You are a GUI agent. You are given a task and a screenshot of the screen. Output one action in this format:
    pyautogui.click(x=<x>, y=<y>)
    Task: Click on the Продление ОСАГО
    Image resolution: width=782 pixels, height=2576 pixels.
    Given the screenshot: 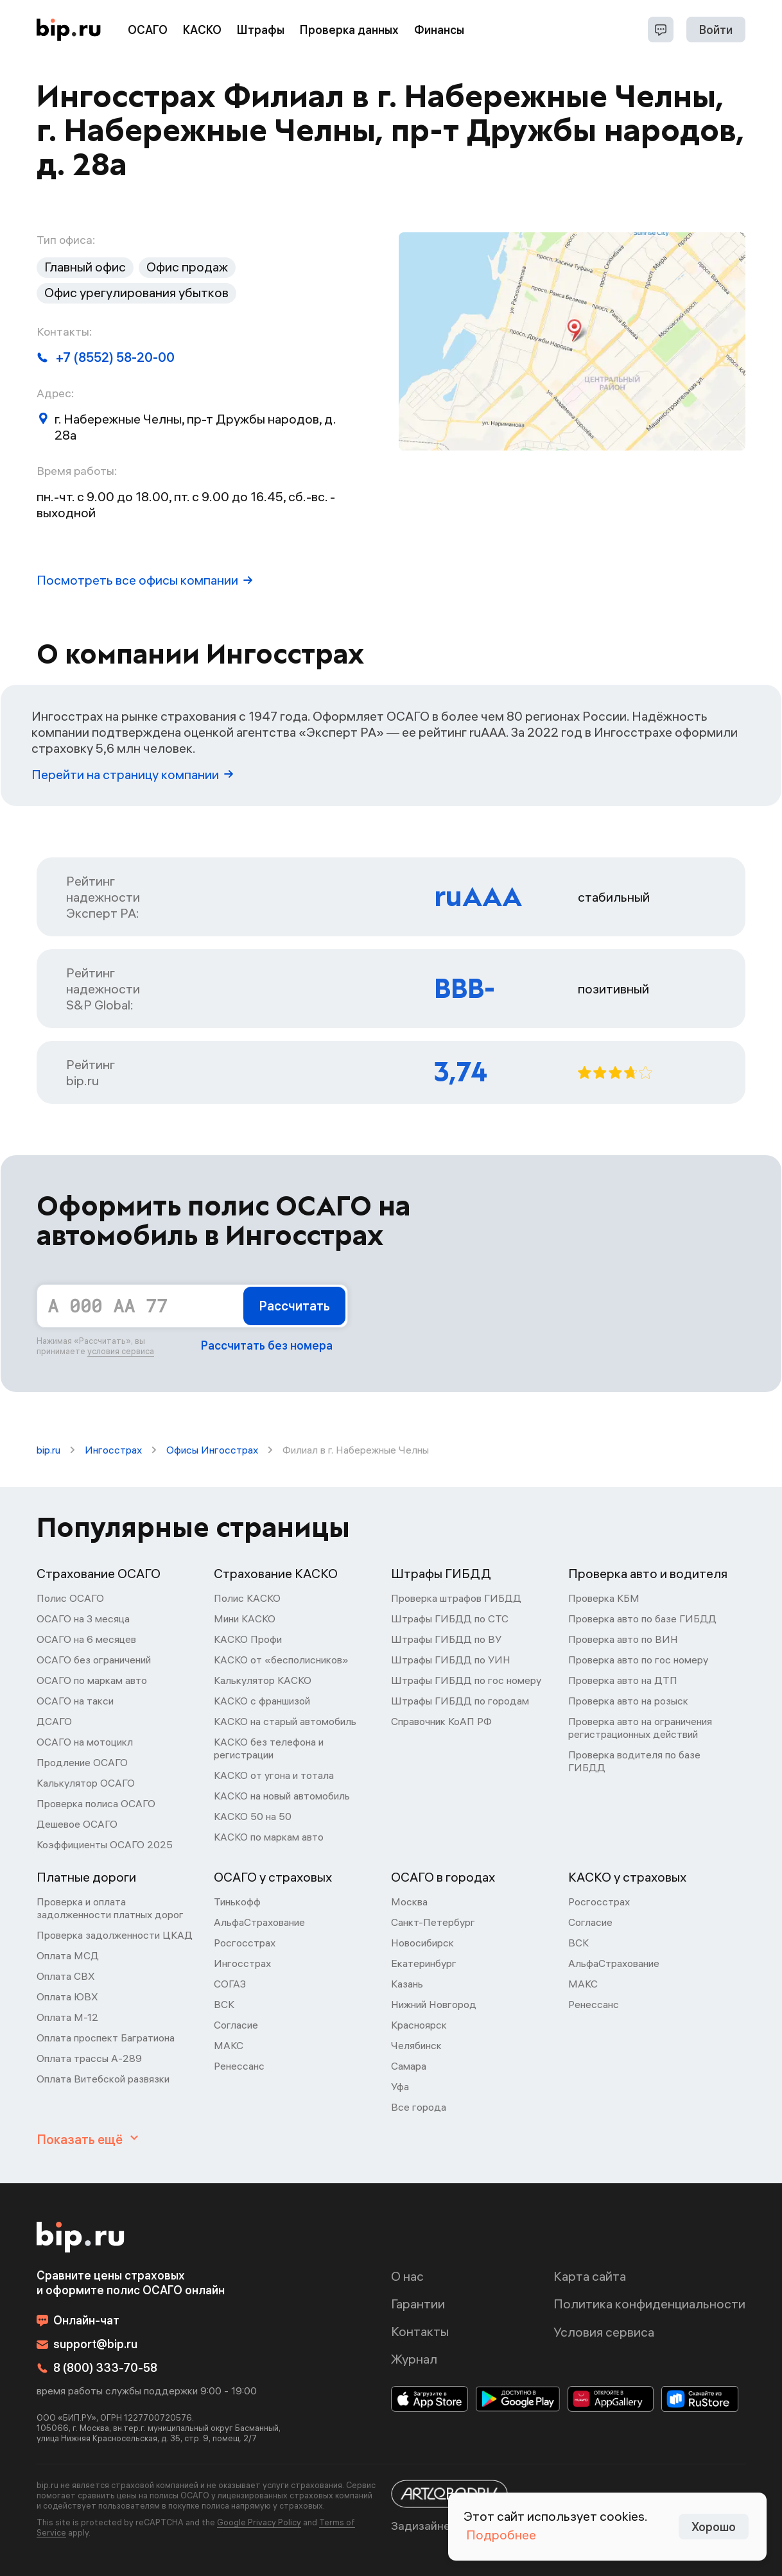 What is the action you would take?
    pyautogui.click(x=82, y=1762)
    